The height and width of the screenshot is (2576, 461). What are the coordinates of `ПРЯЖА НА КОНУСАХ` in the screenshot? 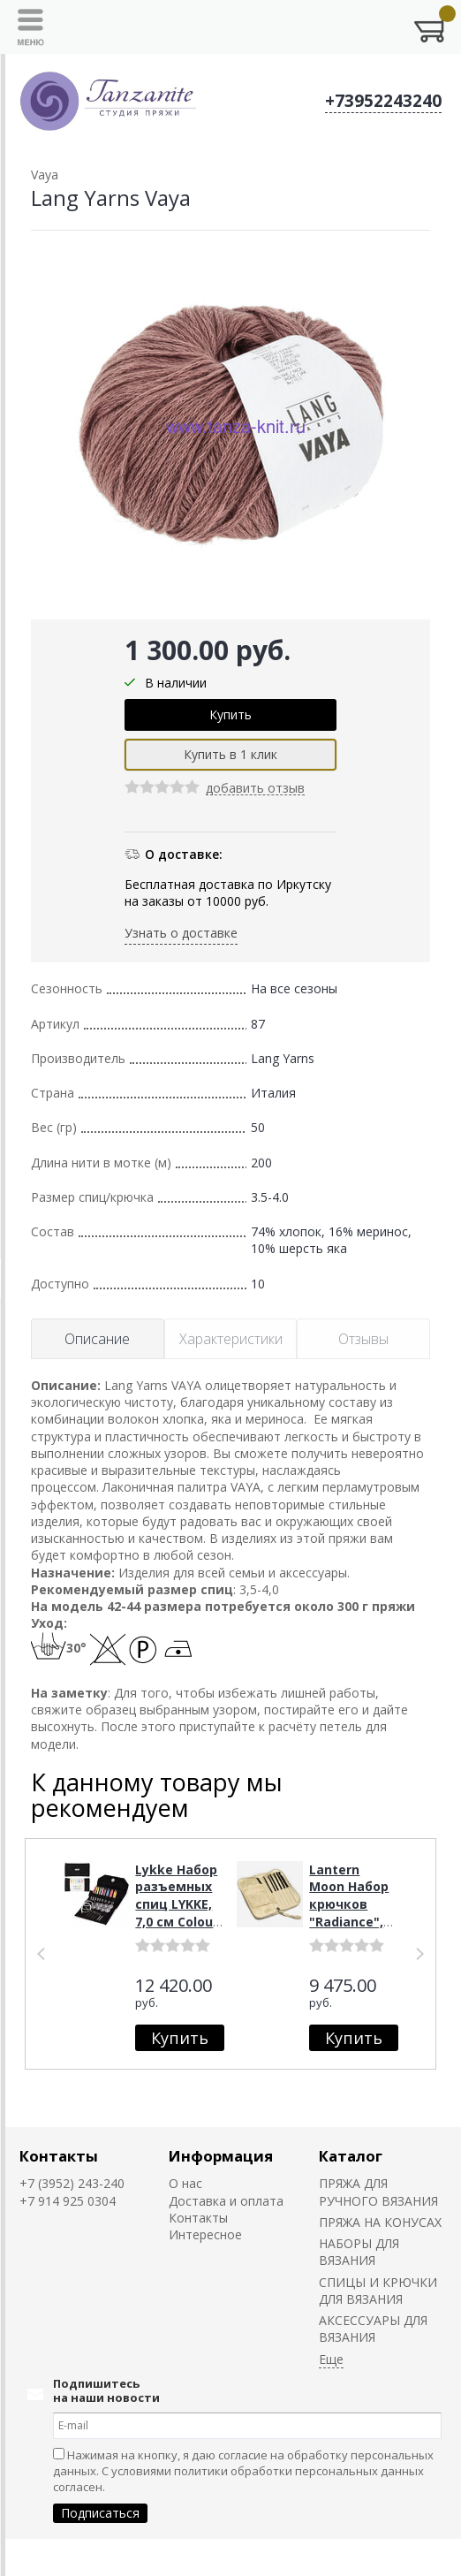 It's located at (380, 2222).